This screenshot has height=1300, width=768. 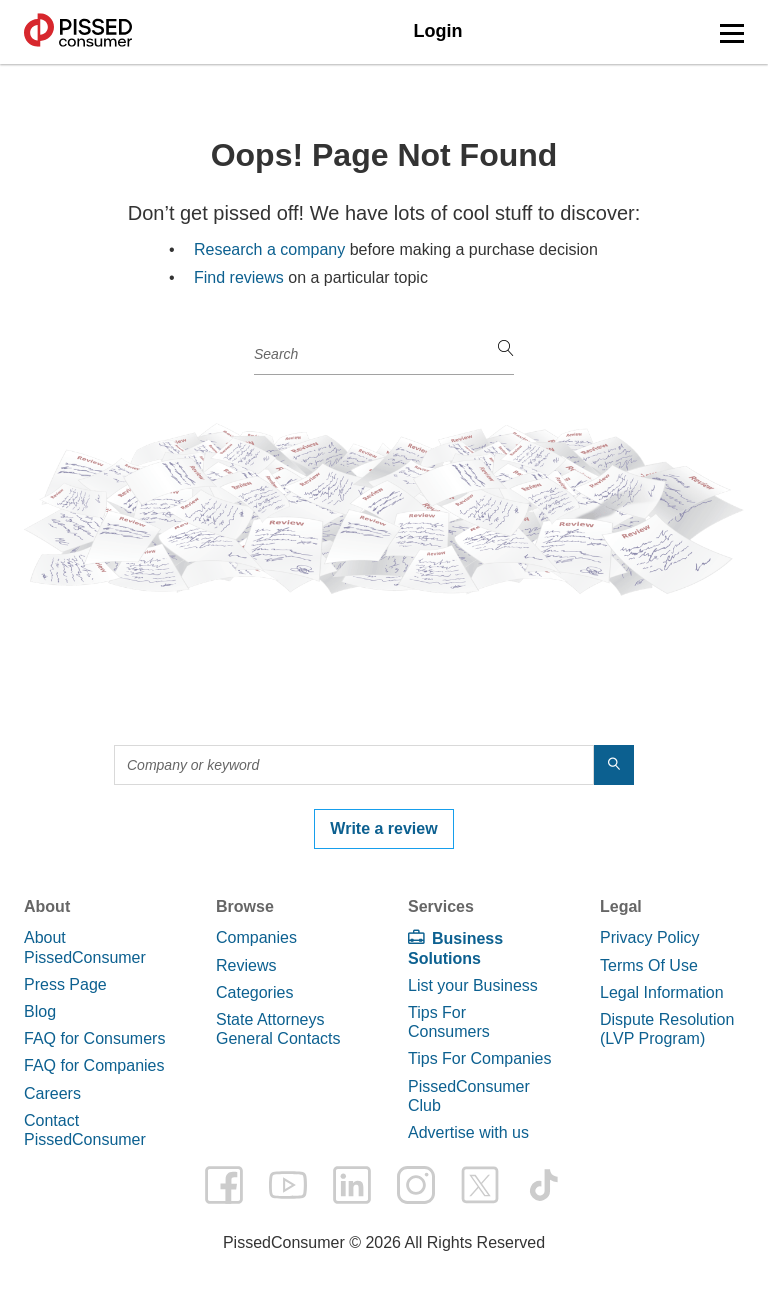 I want to click on List your Business [link], so click(x=473, y=985).